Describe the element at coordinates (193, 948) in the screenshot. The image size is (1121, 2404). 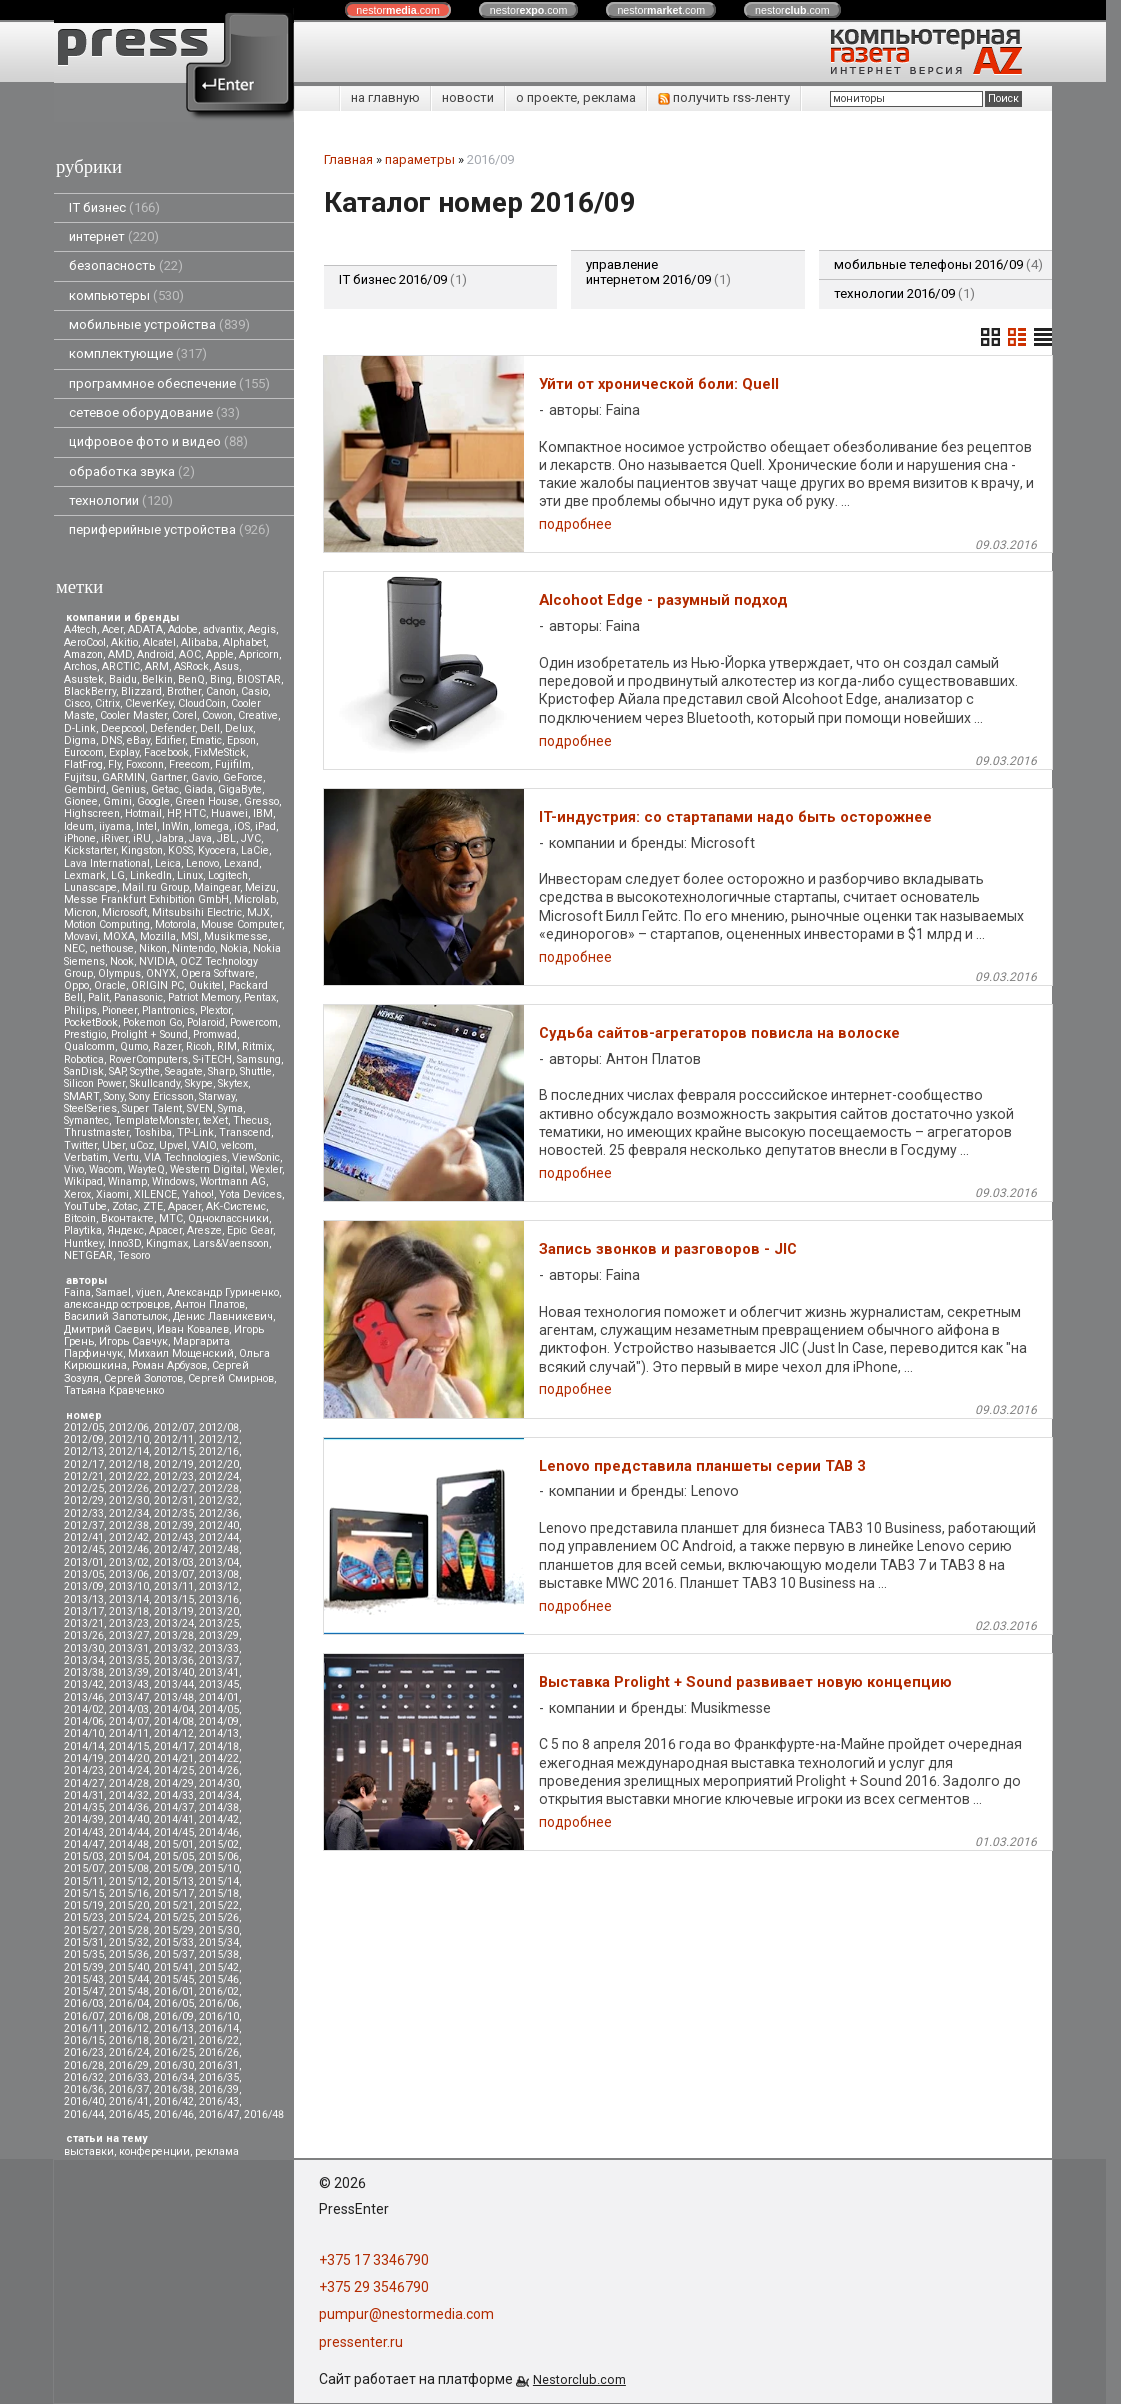
I see `Nintendo` at that location.